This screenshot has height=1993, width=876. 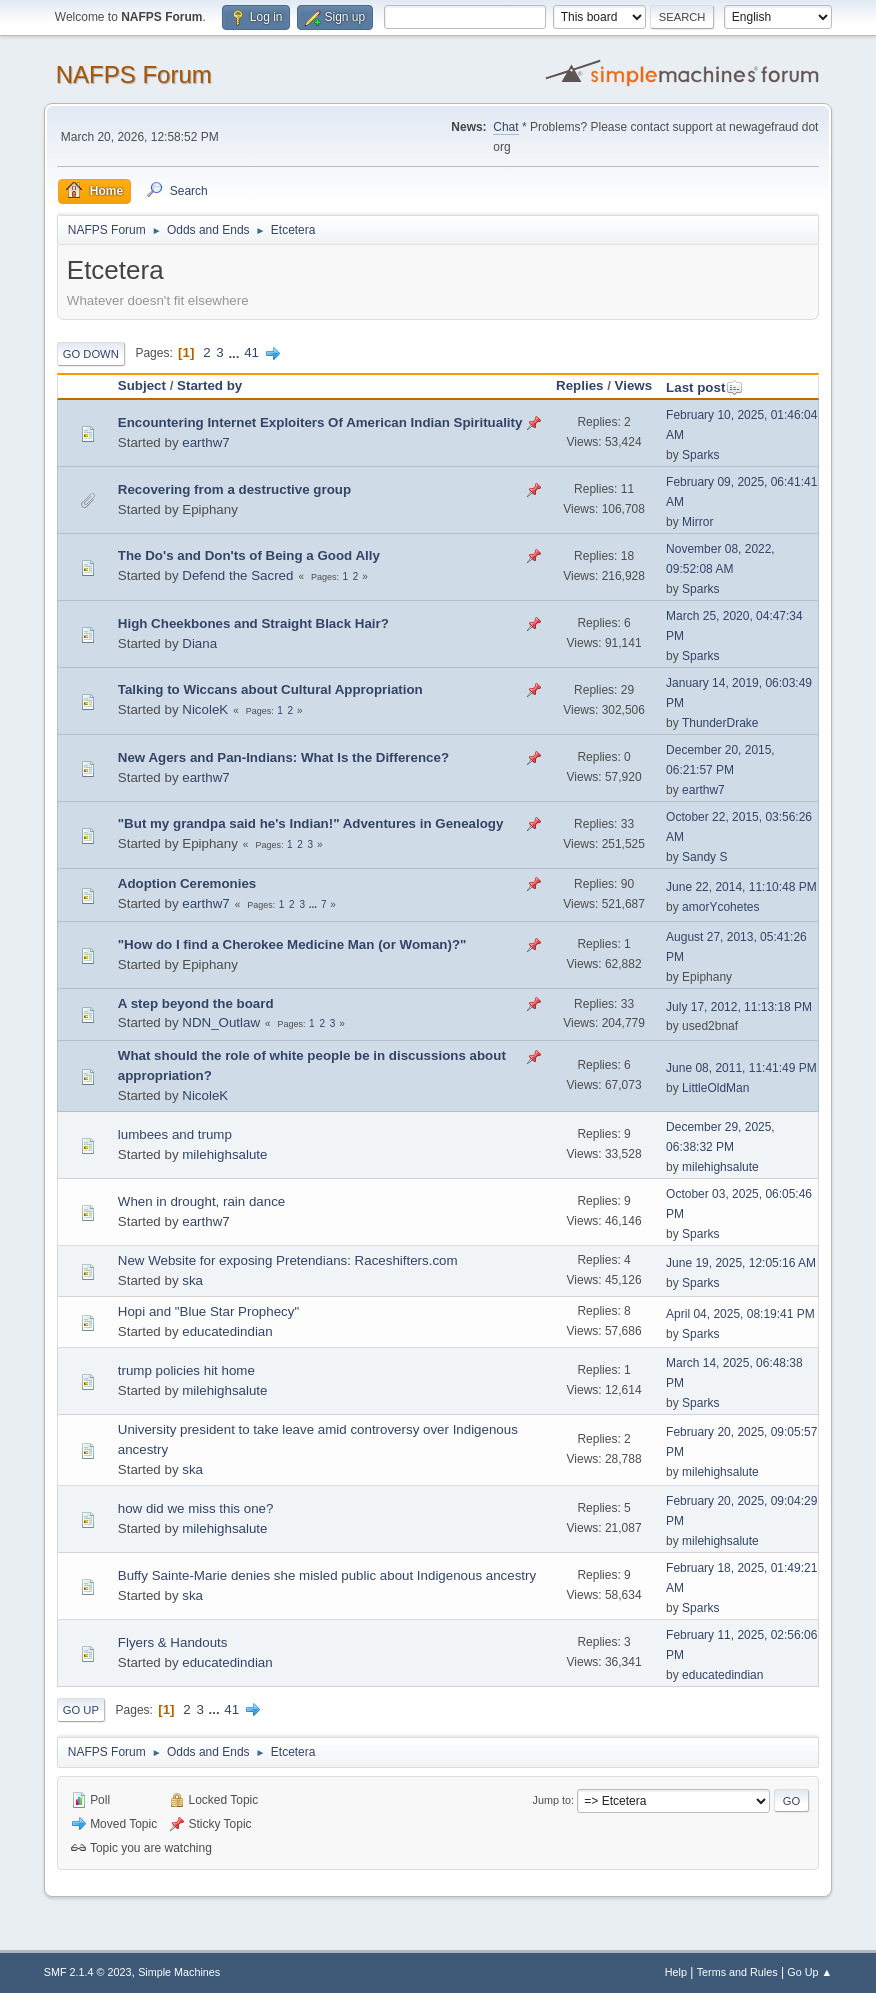 I want to click on 41, so click(x=251, y=352).